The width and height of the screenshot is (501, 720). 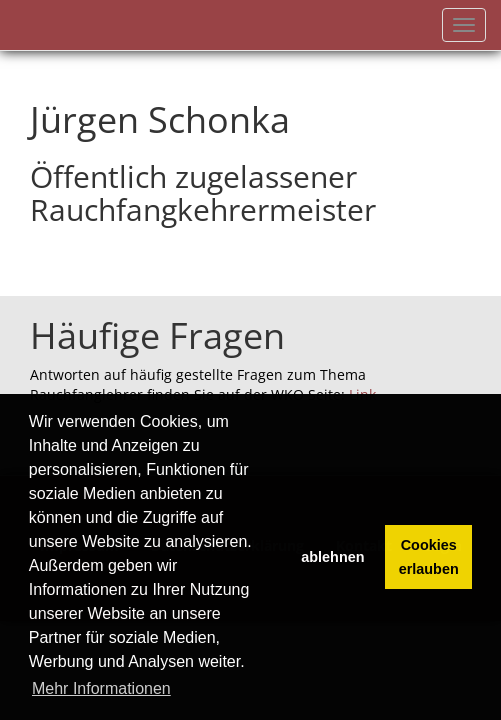 I want to click on Cookies erlauben [button], so click(x=429, y=557).